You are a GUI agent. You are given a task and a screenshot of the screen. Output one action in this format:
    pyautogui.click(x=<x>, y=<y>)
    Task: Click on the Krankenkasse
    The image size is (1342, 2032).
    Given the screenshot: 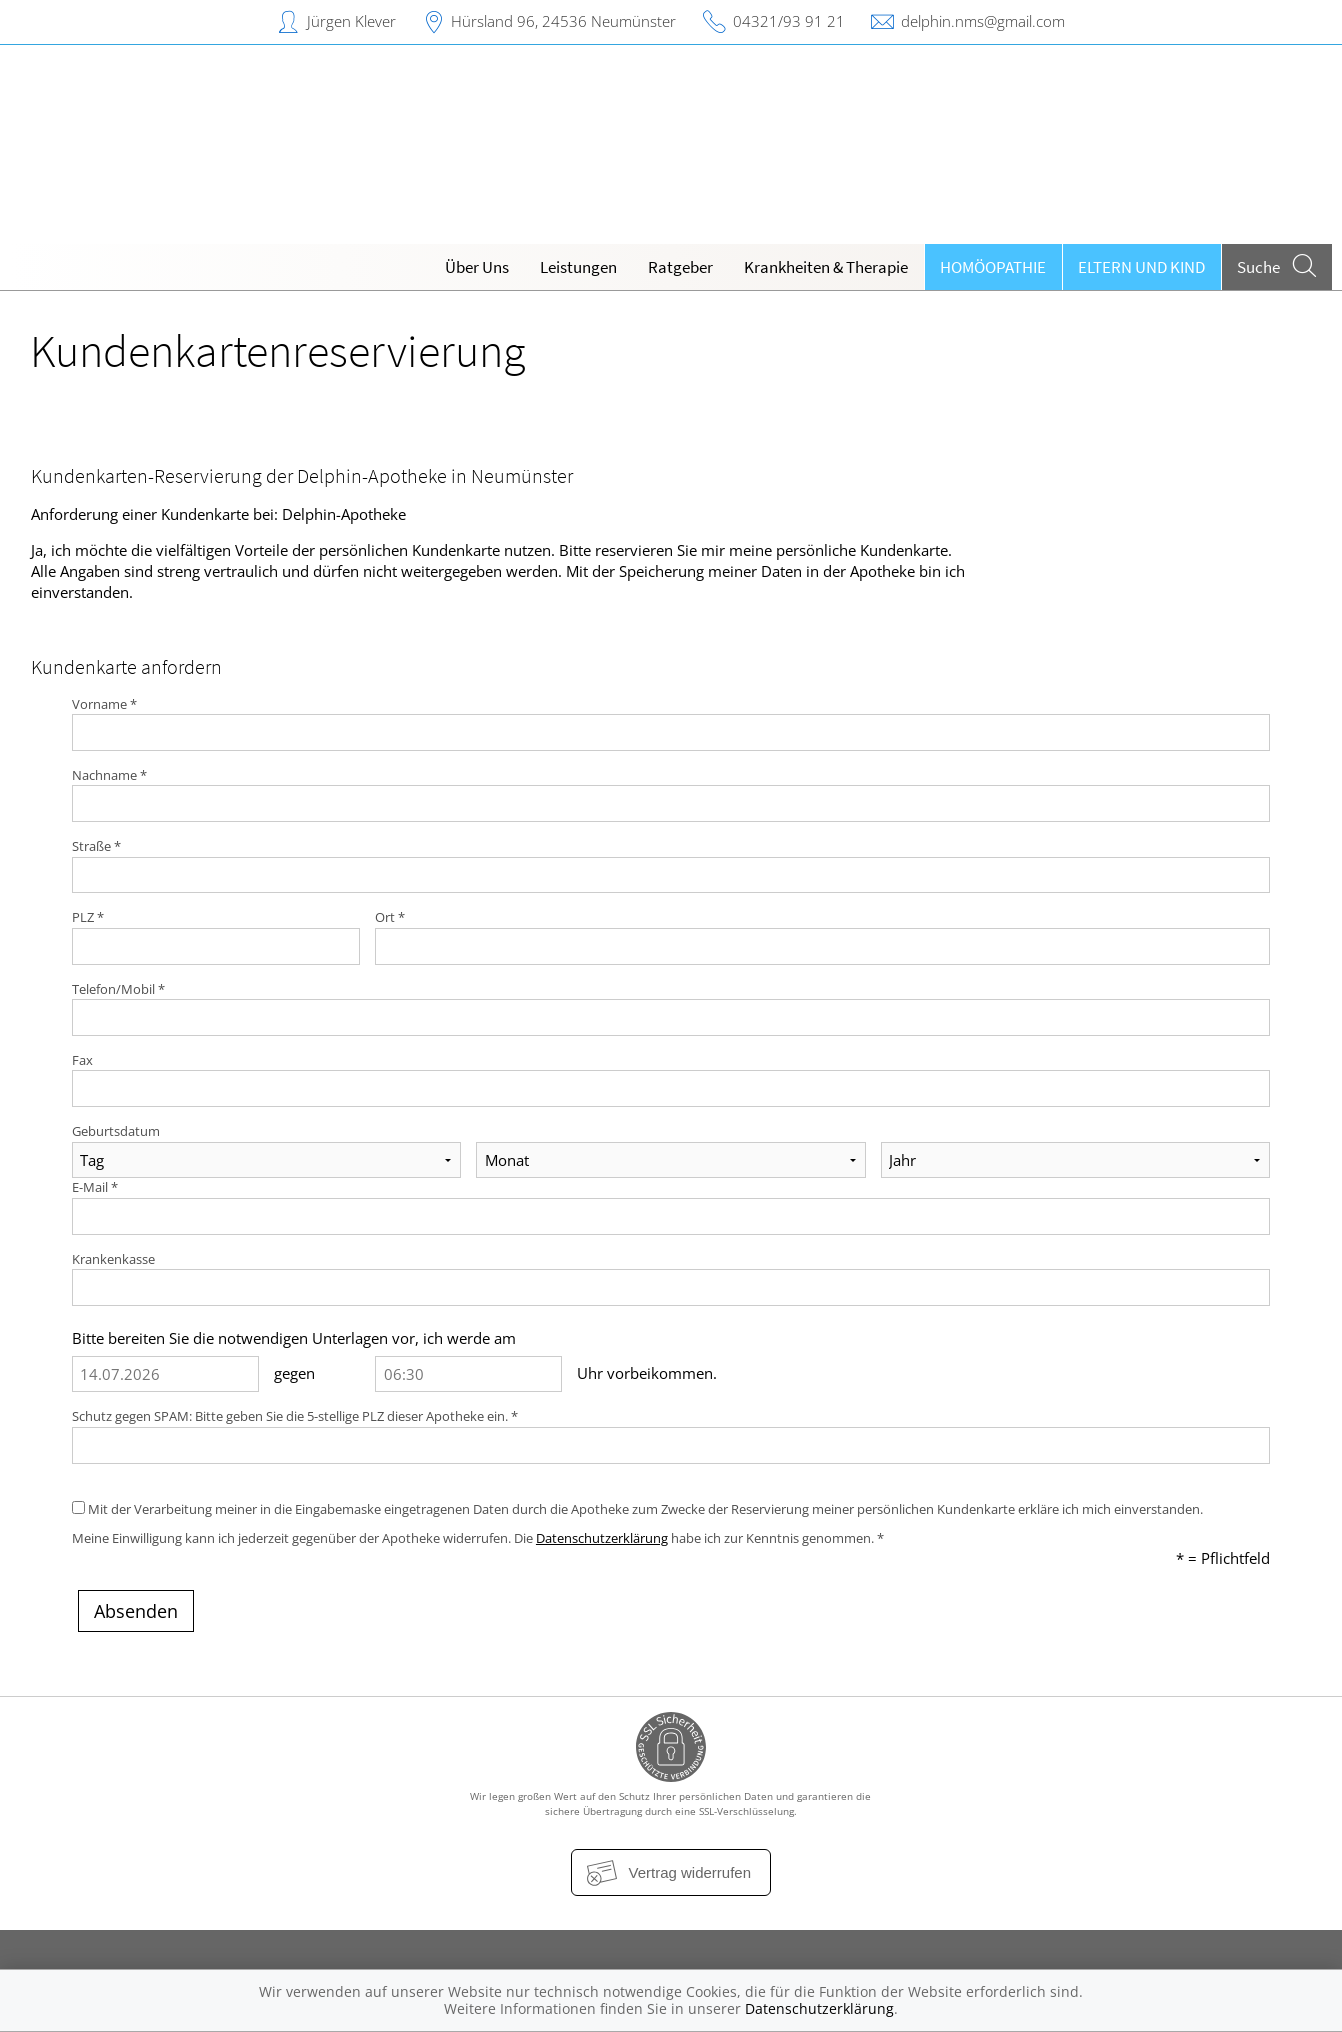 What is the action you would take?
    pyautogui.click(x=113, y=1259)
    